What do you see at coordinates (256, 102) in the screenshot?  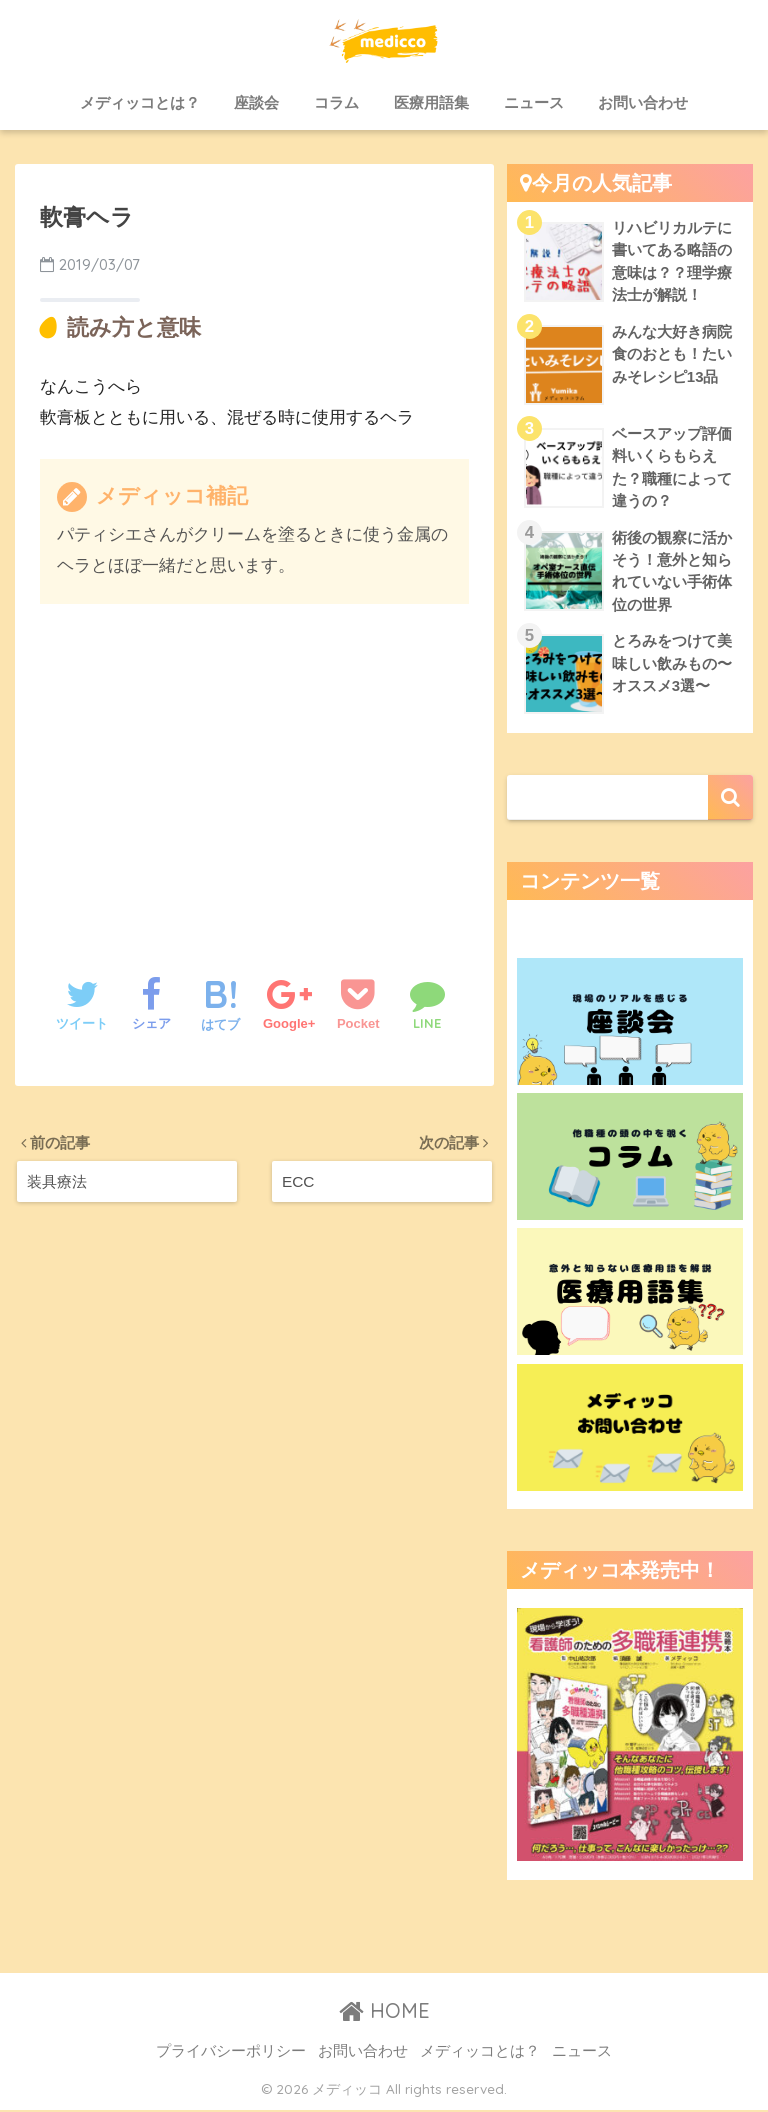 I see `座談会` at bounding box center [256, 102].